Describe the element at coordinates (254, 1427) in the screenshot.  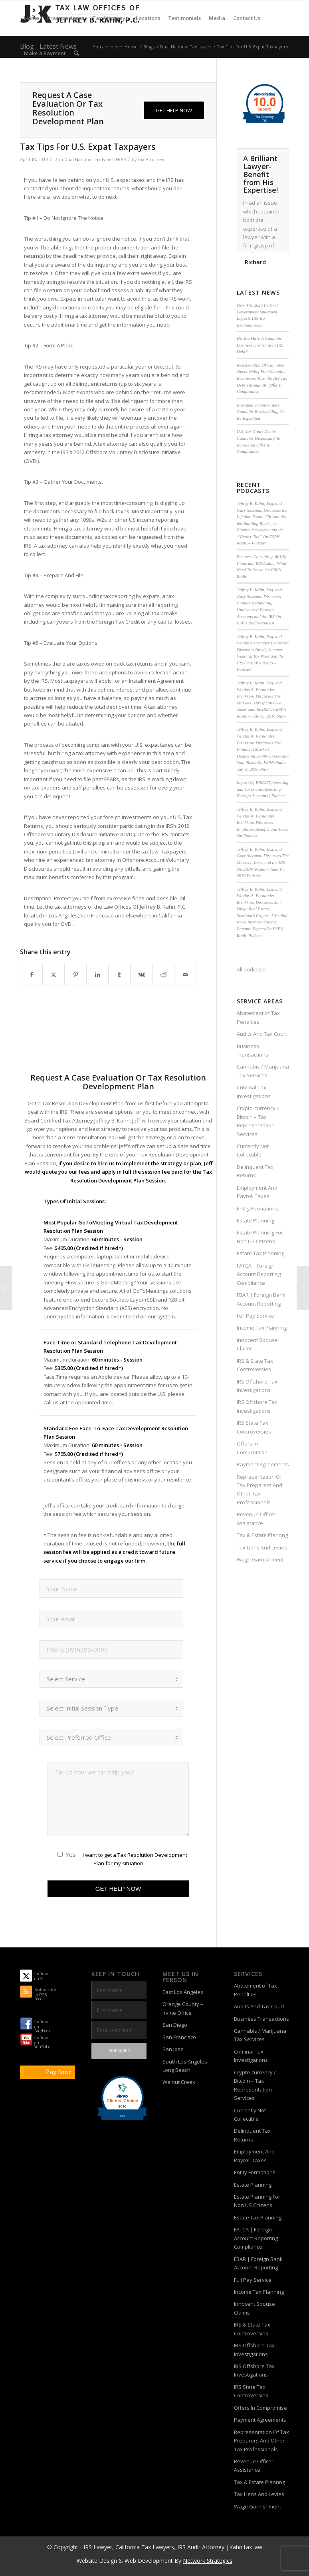
I see `IRS State Tax Controversies` at that location.